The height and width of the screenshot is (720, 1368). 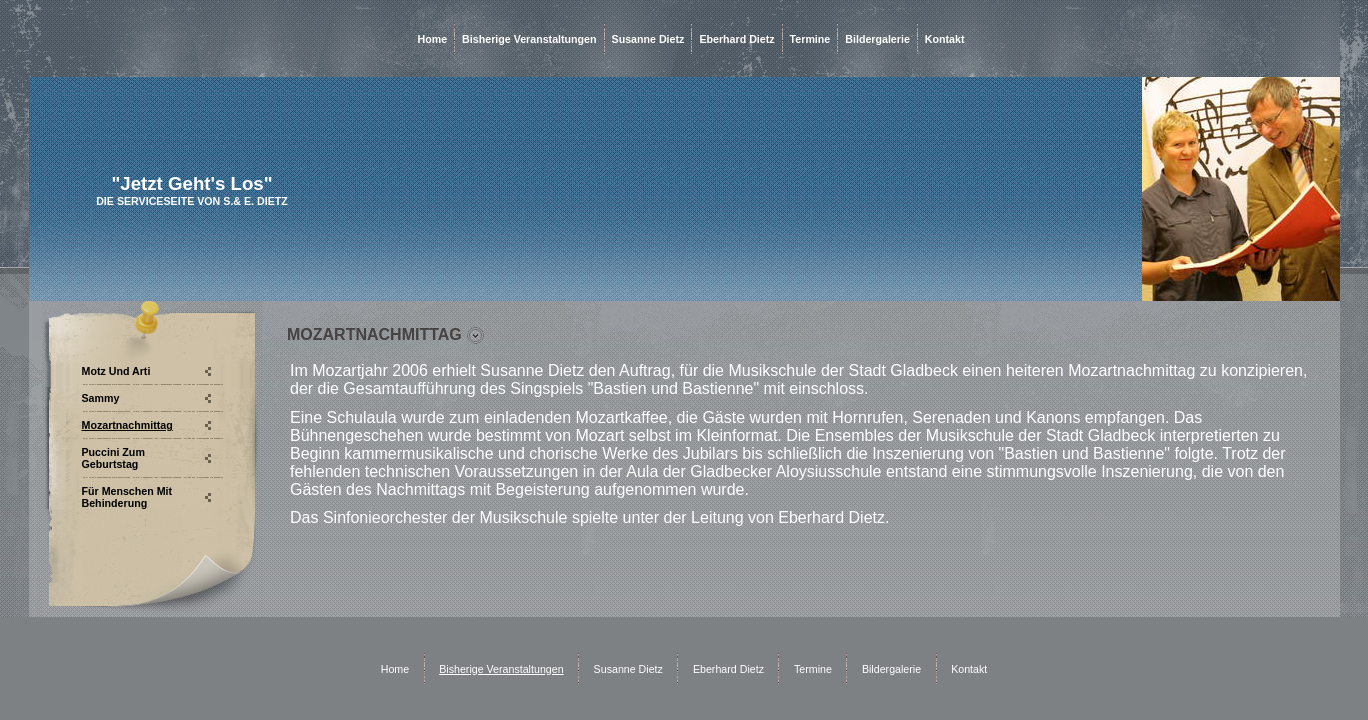 I want to click on Für Menschen mit Behinderung, so click(x=127, y=497).